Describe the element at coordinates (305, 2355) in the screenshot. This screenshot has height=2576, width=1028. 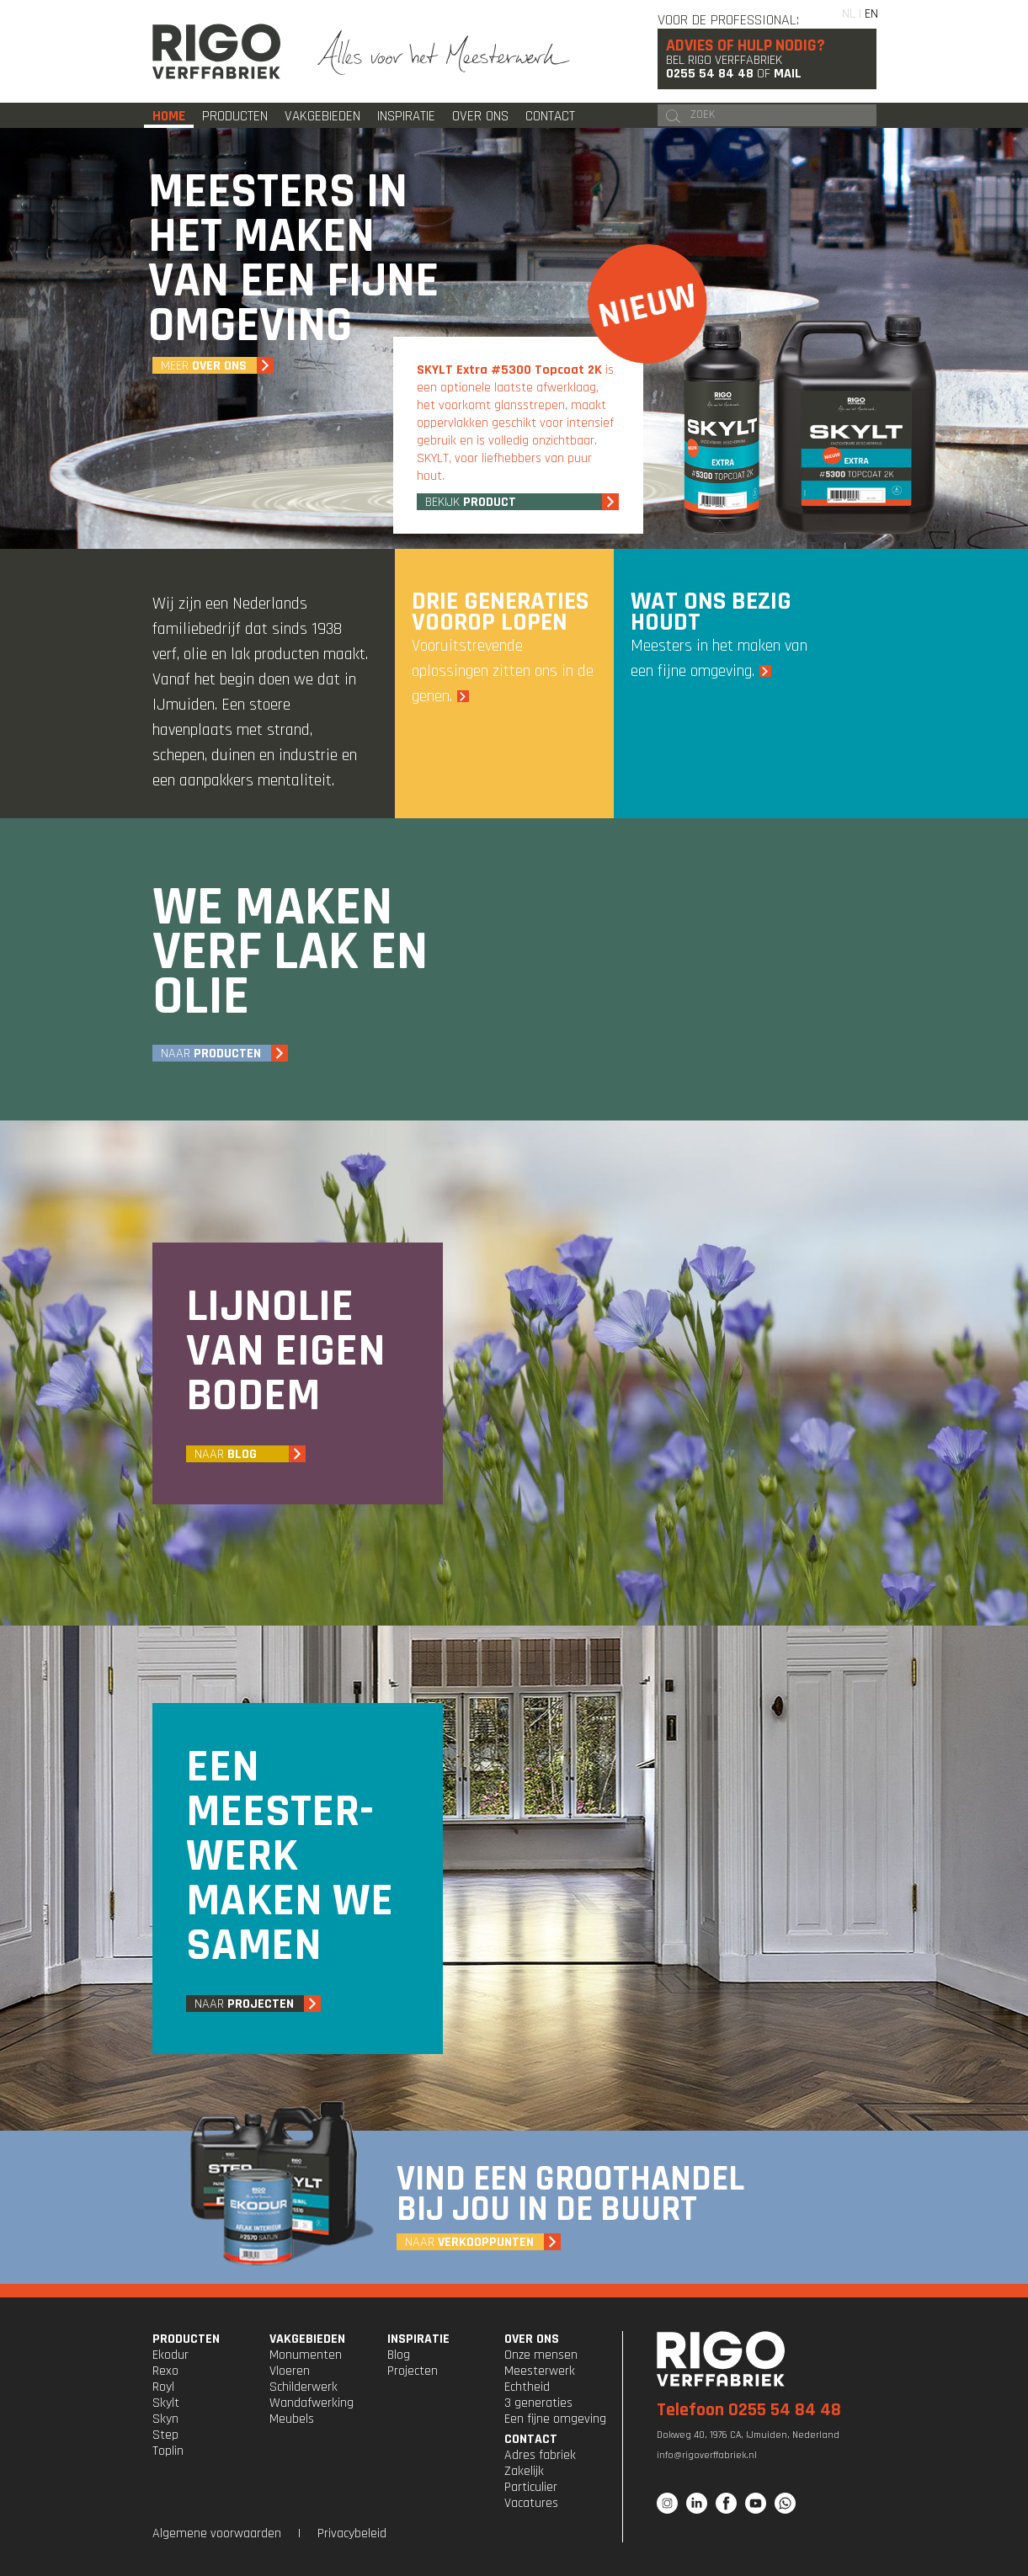
I see `Monumenten` at that location.